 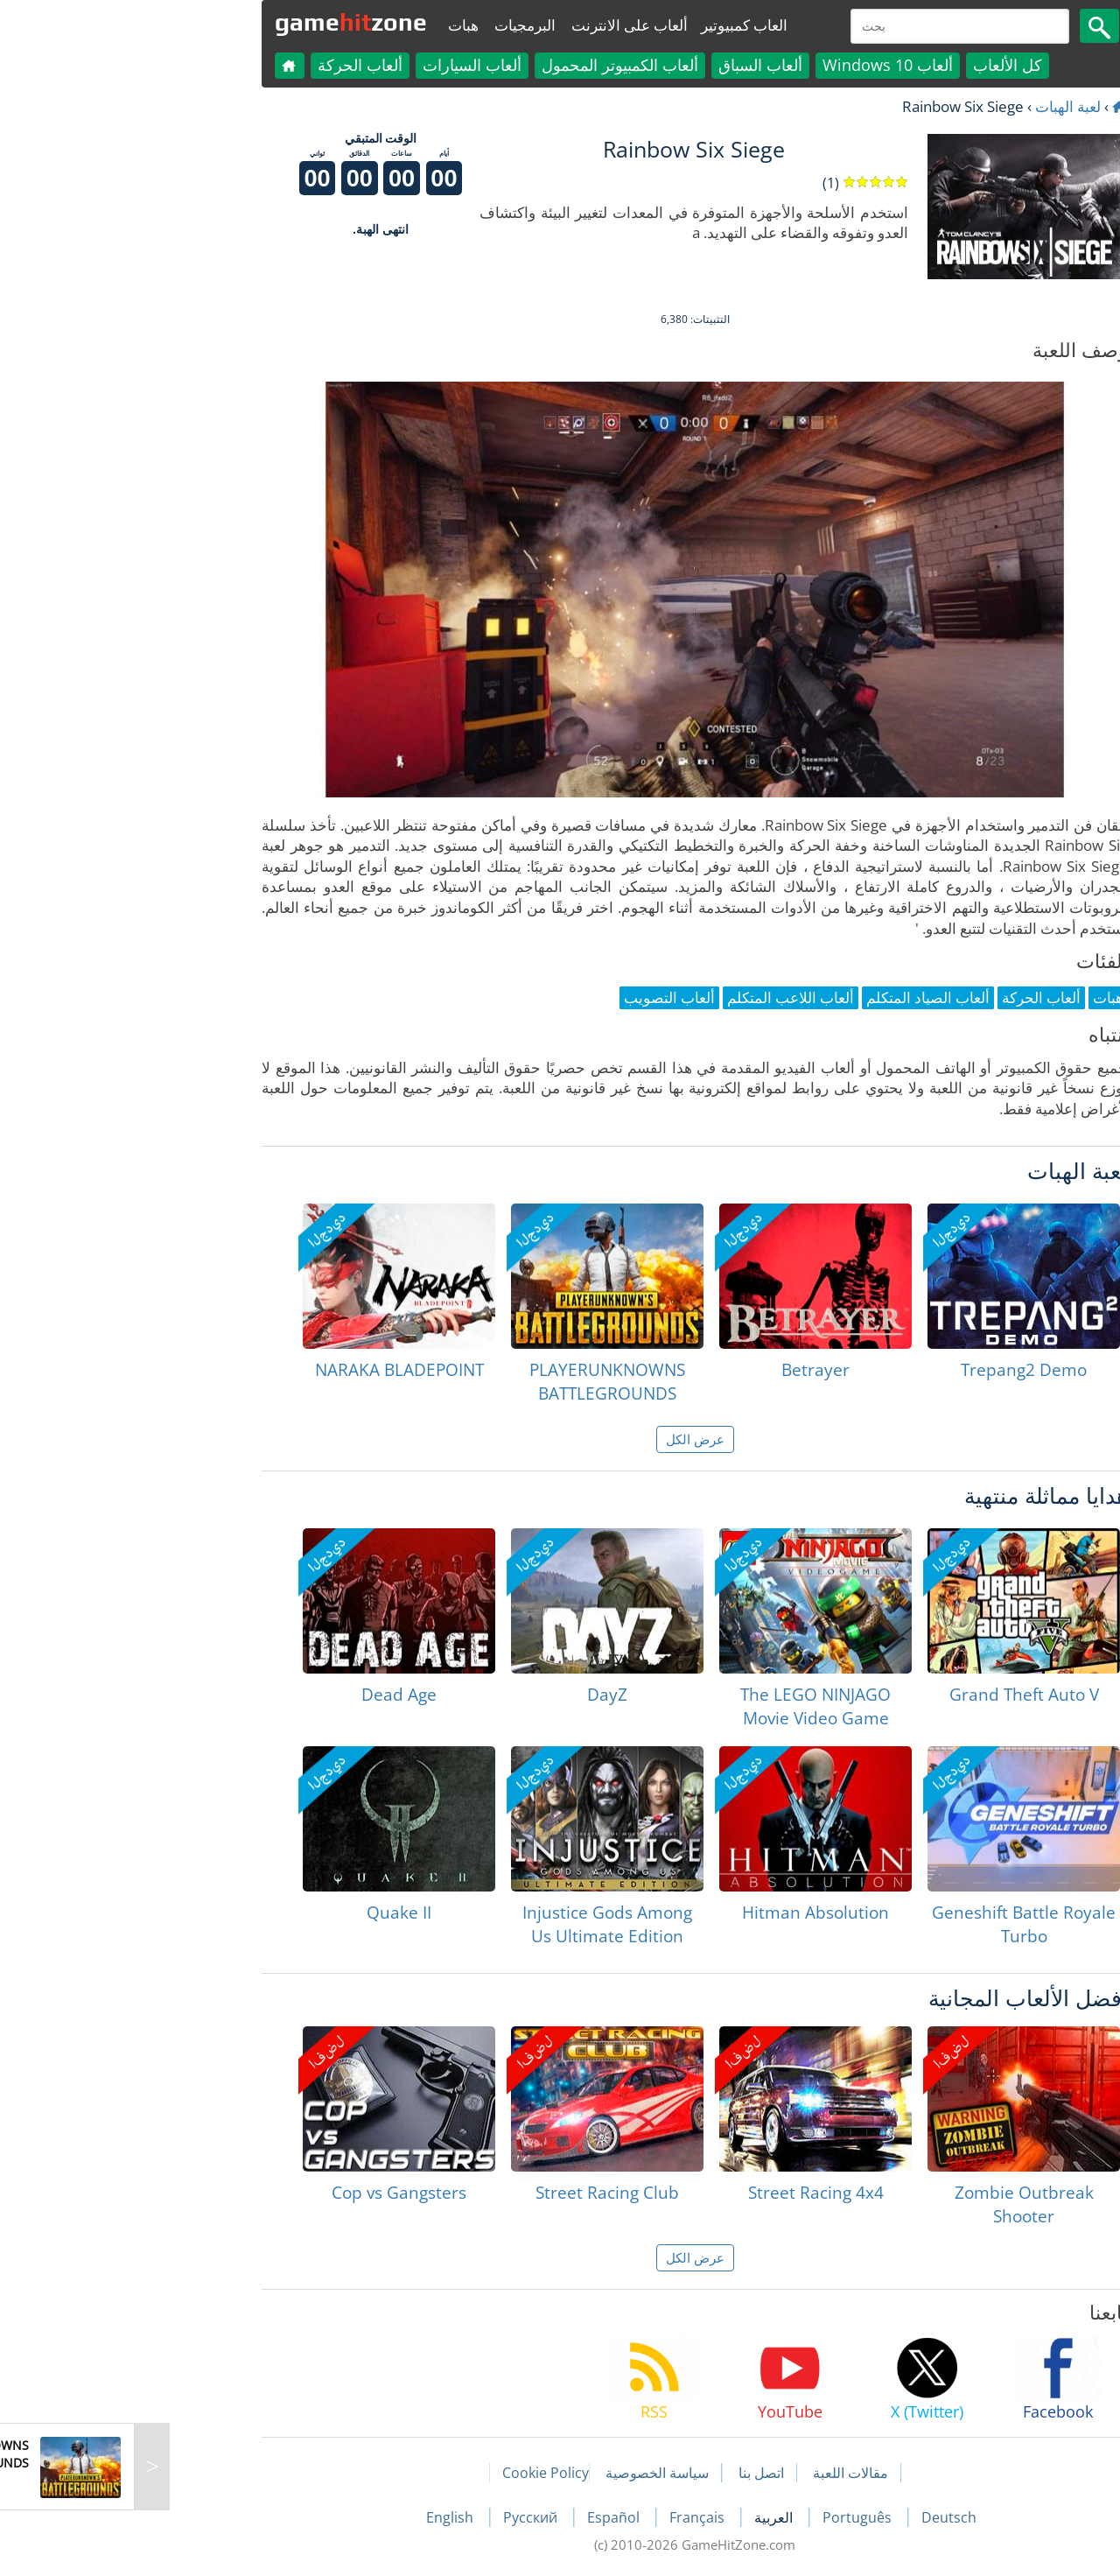 I want to click on ألعاب السباق, so click(x=626, y=64).